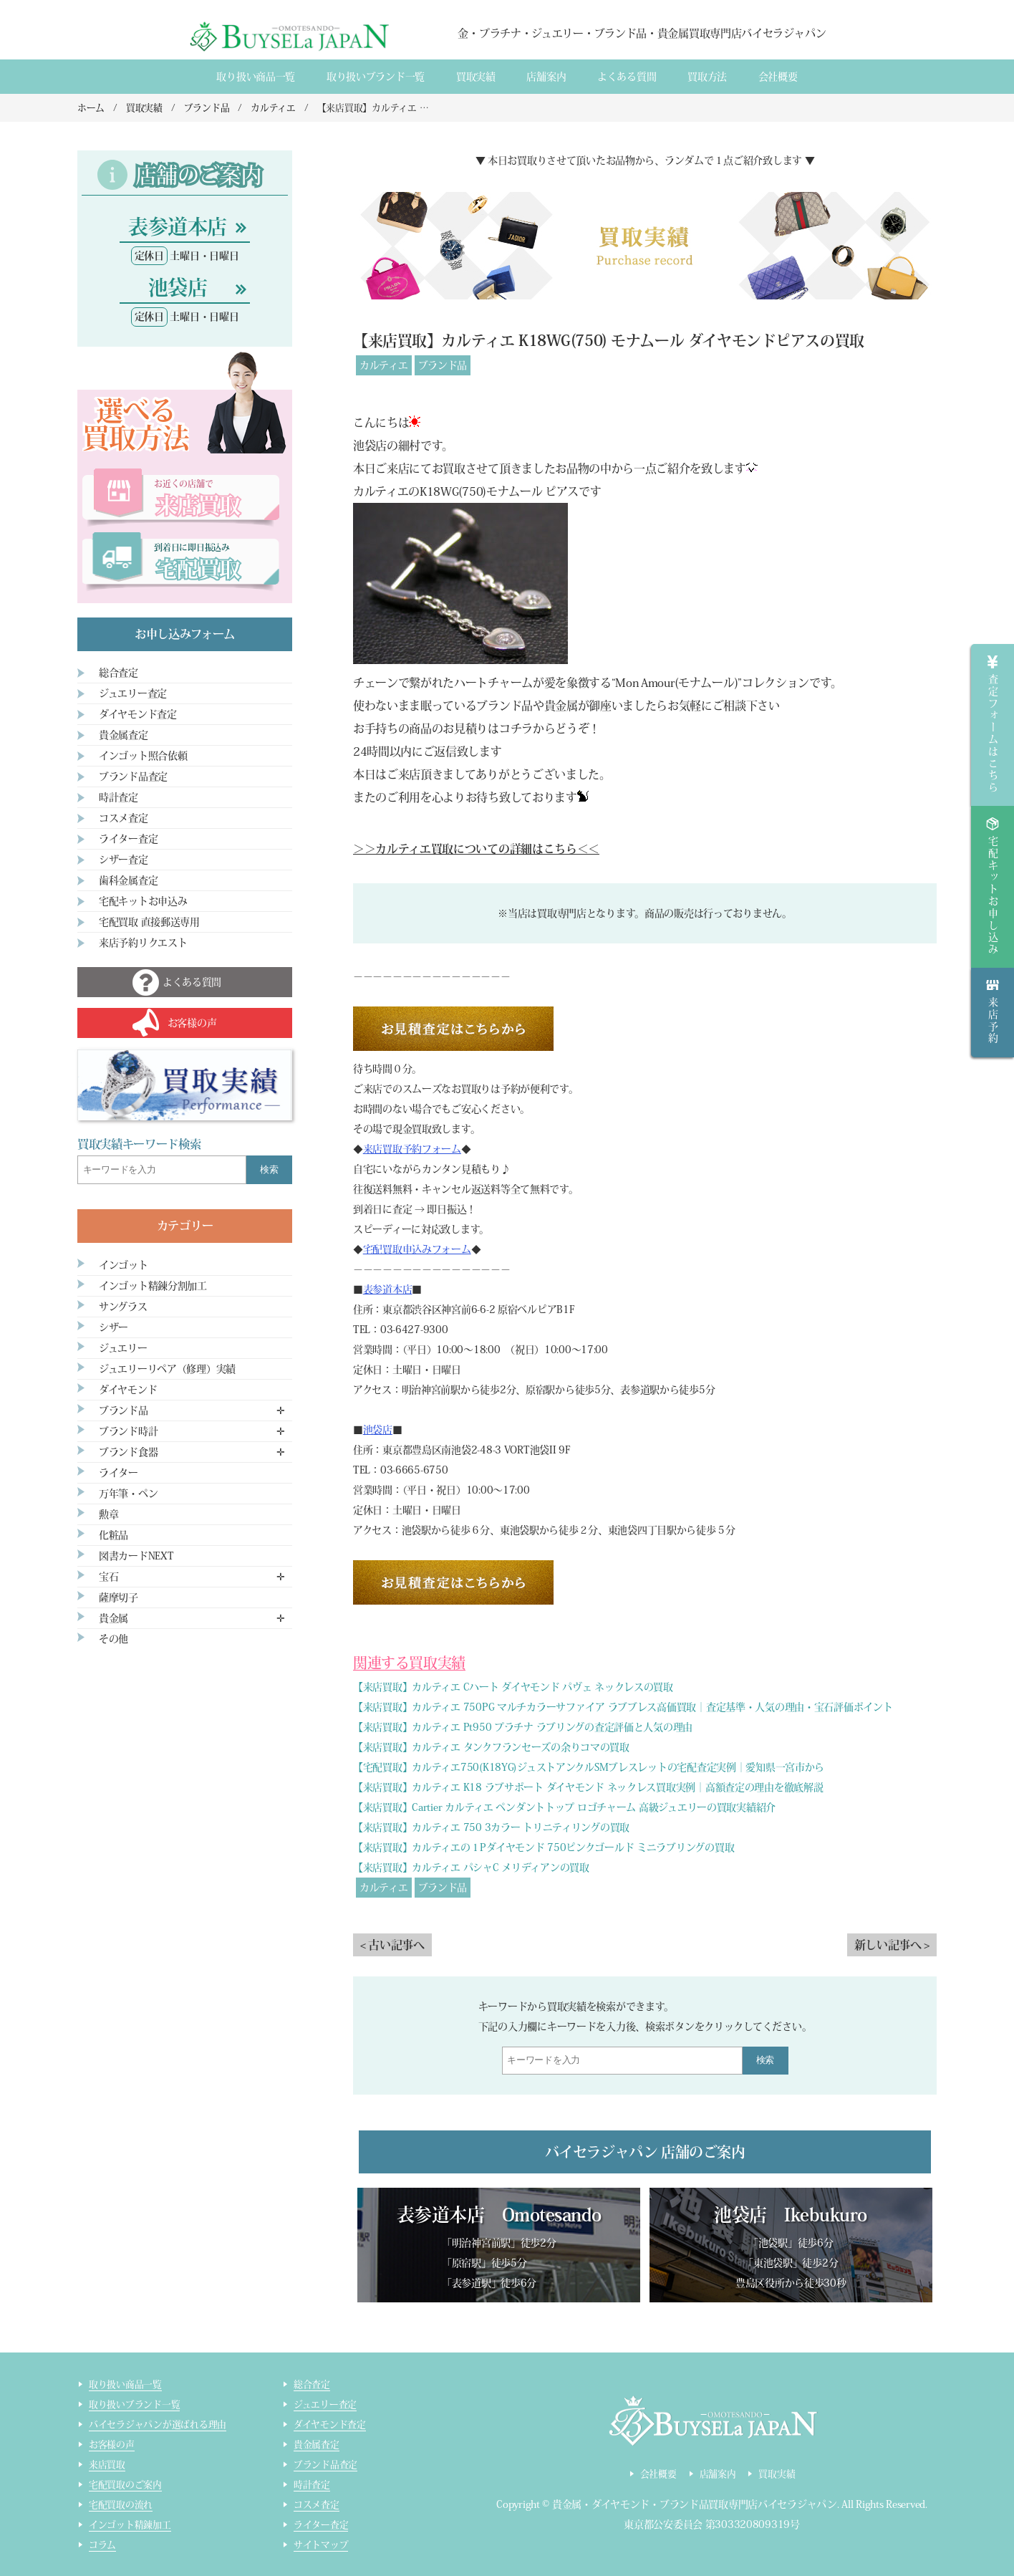 Image resolution: width=1014 pixels, height=2576 pixels. I want to click on 宅配キットお申込み, so click(143, 901).